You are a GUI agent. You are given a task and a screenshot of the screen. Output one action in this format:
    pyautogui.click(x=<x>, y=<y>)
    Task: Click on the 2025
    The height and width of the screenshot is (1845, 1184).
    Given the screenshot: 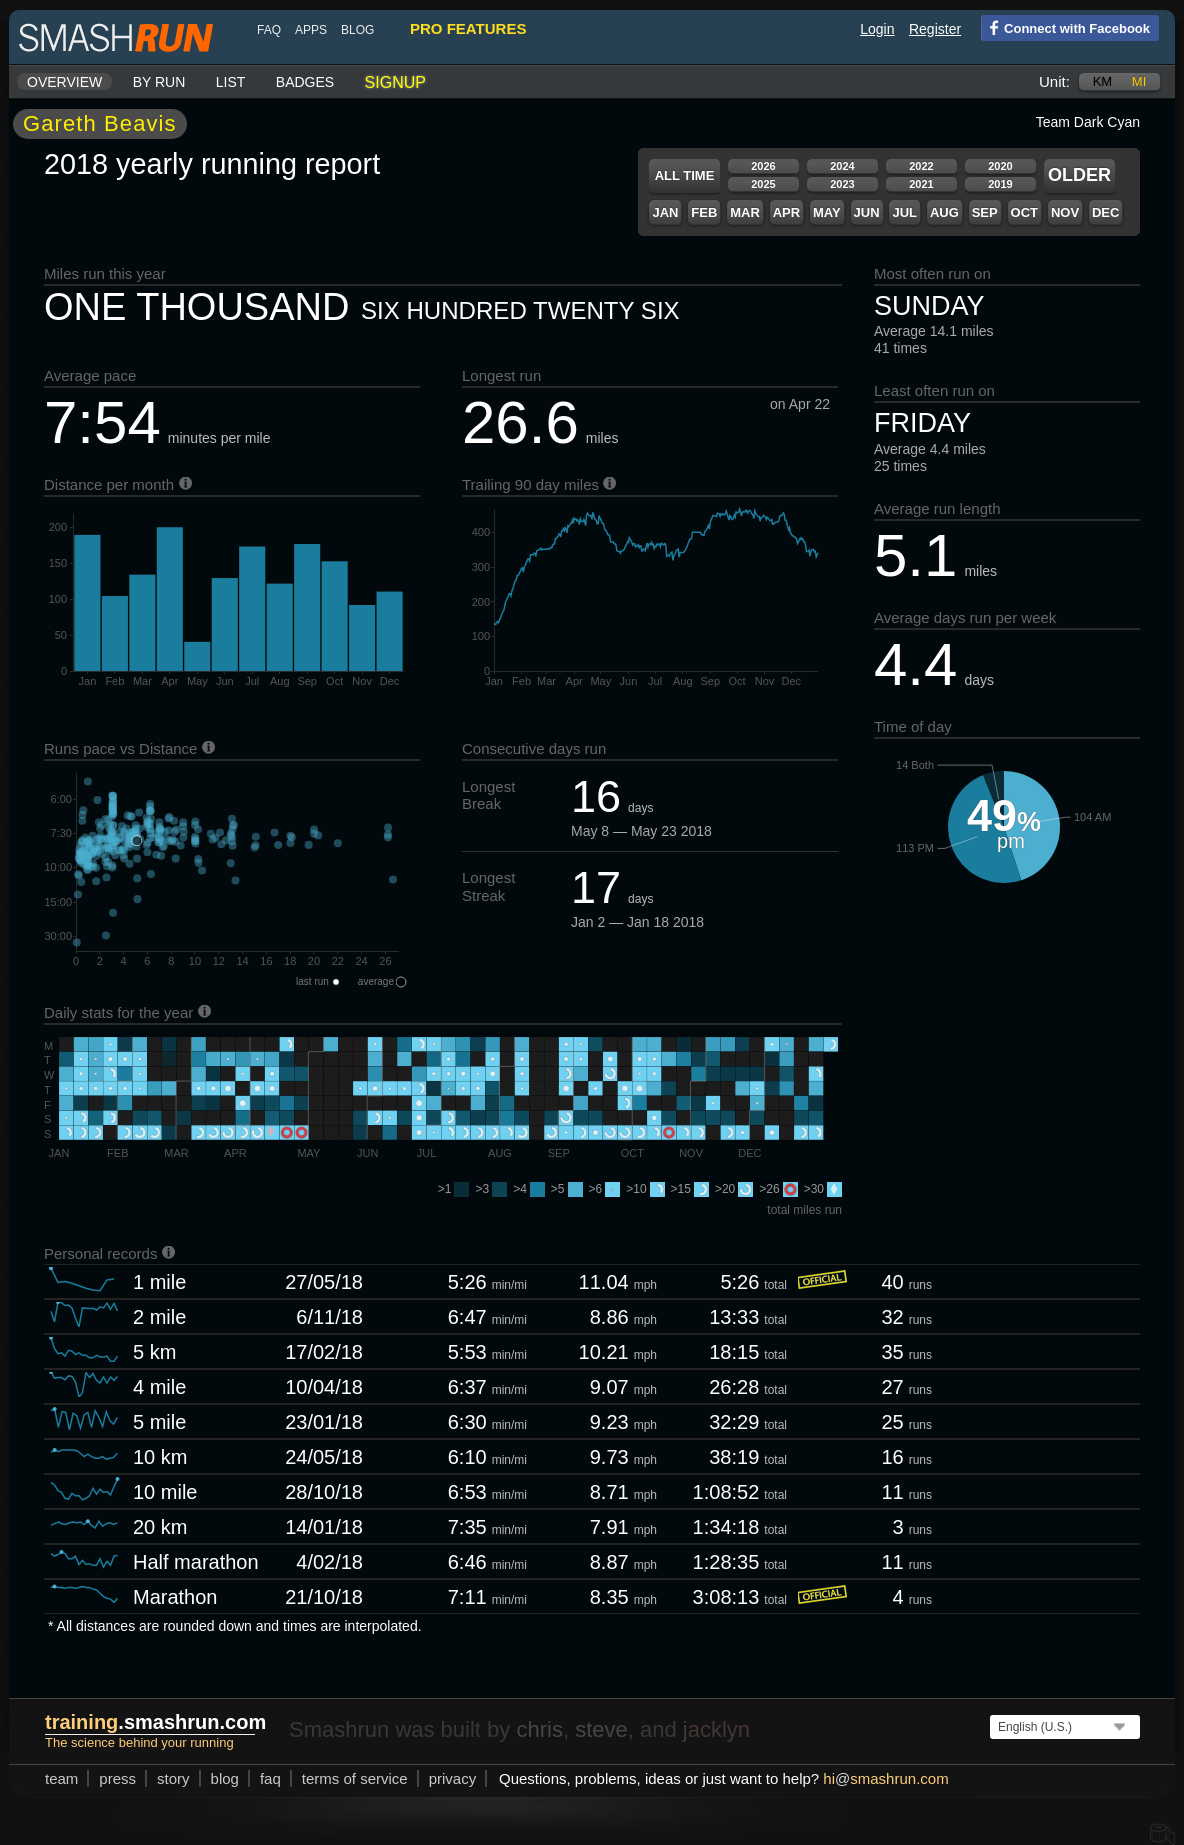 What is the action you would take?
    pyautogui.click(x=763, y=184)
    